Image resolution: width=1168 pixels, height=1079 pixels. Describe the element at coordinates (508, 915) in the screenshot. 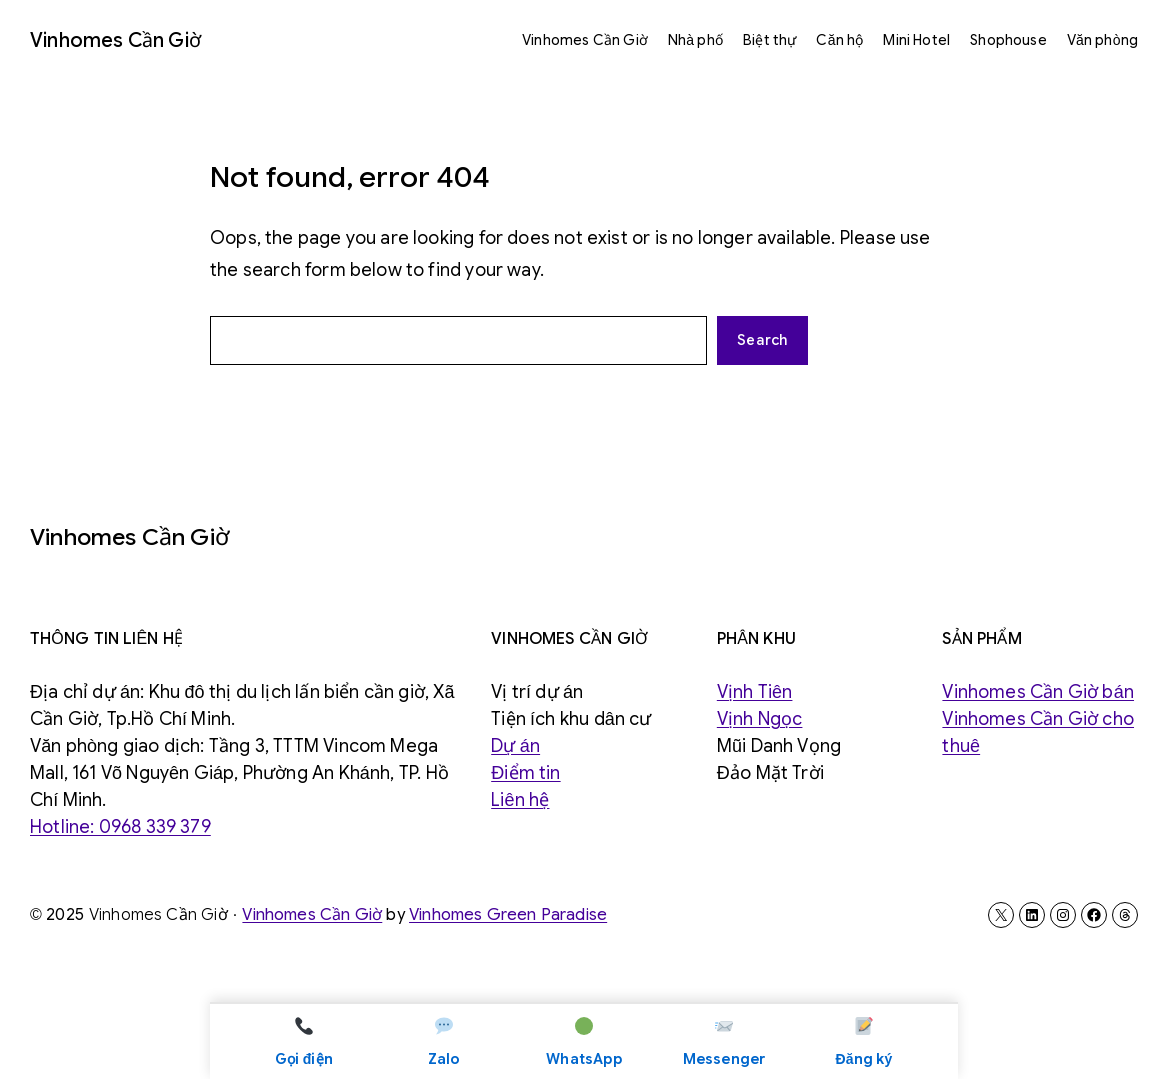

I see `Vinhomes Green Paradise` at that location.